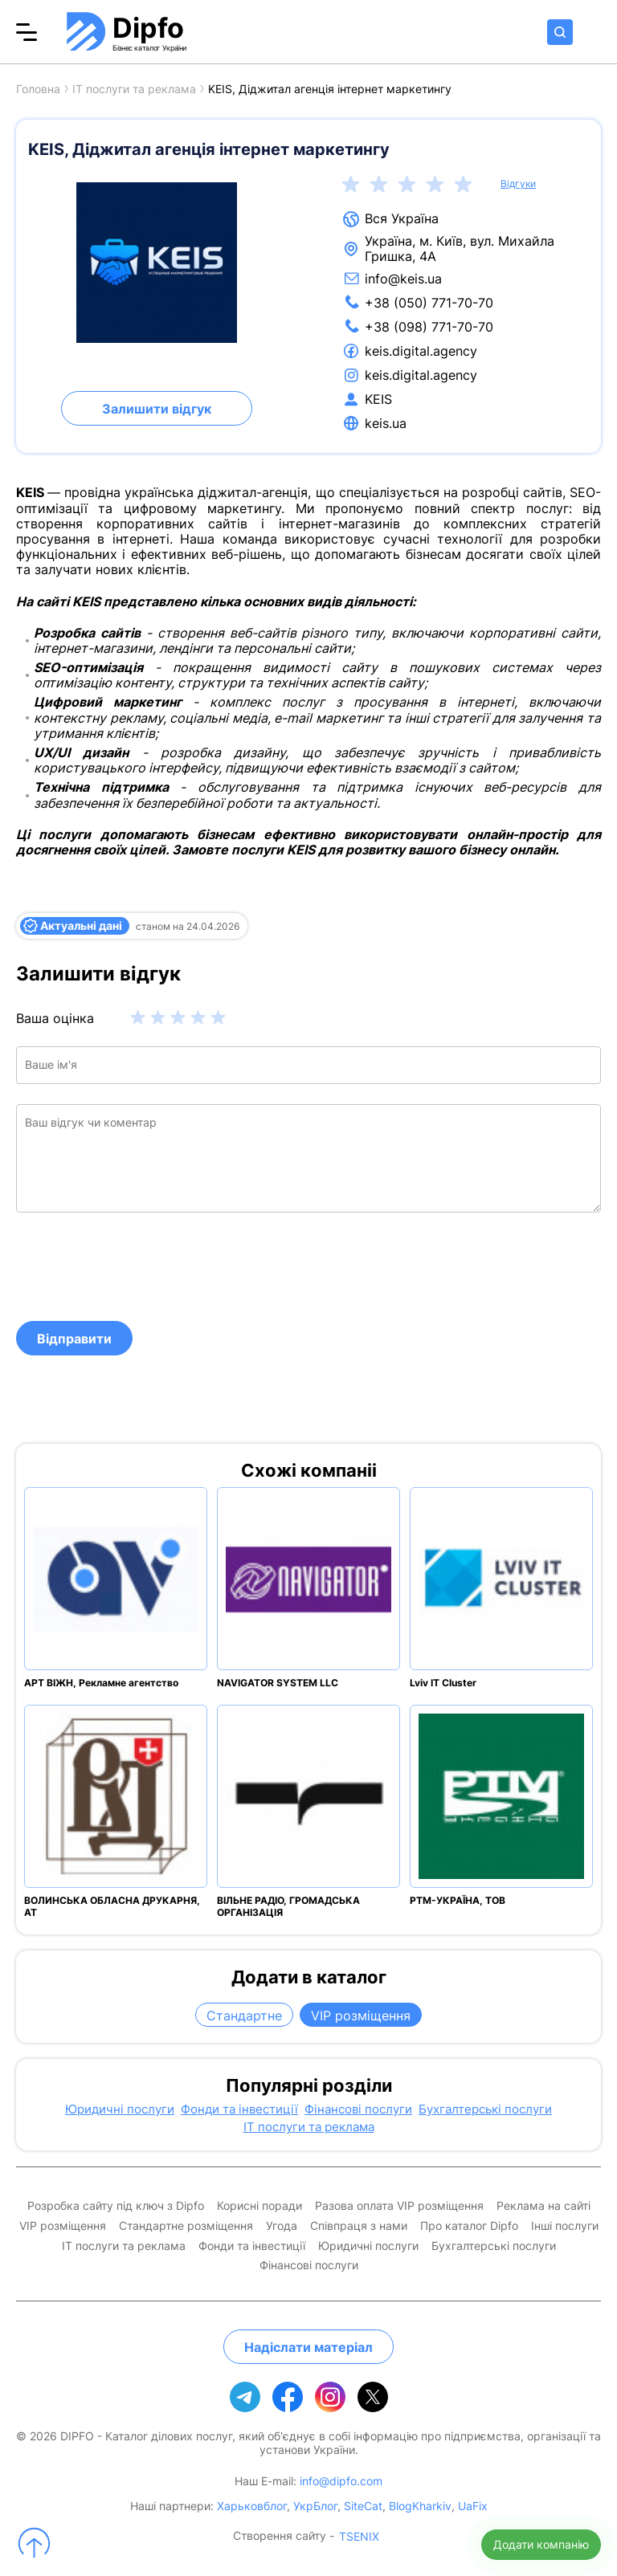  What do you see at coordinates (485, 2109) in the screenshot?
I see `Бухгалтерські послуги` at bounding box center [485, 2109].